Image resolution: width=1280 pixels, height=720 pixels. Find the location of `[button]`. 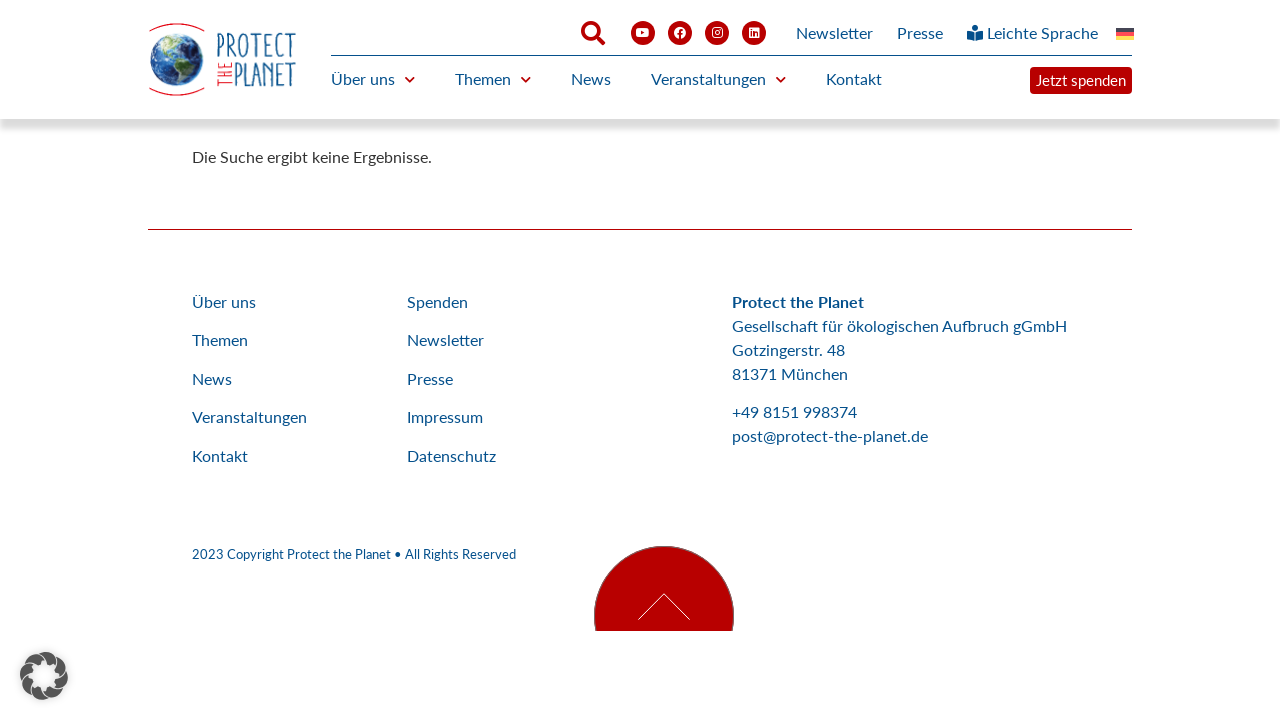

[button] is located at coordinates (44, 676).